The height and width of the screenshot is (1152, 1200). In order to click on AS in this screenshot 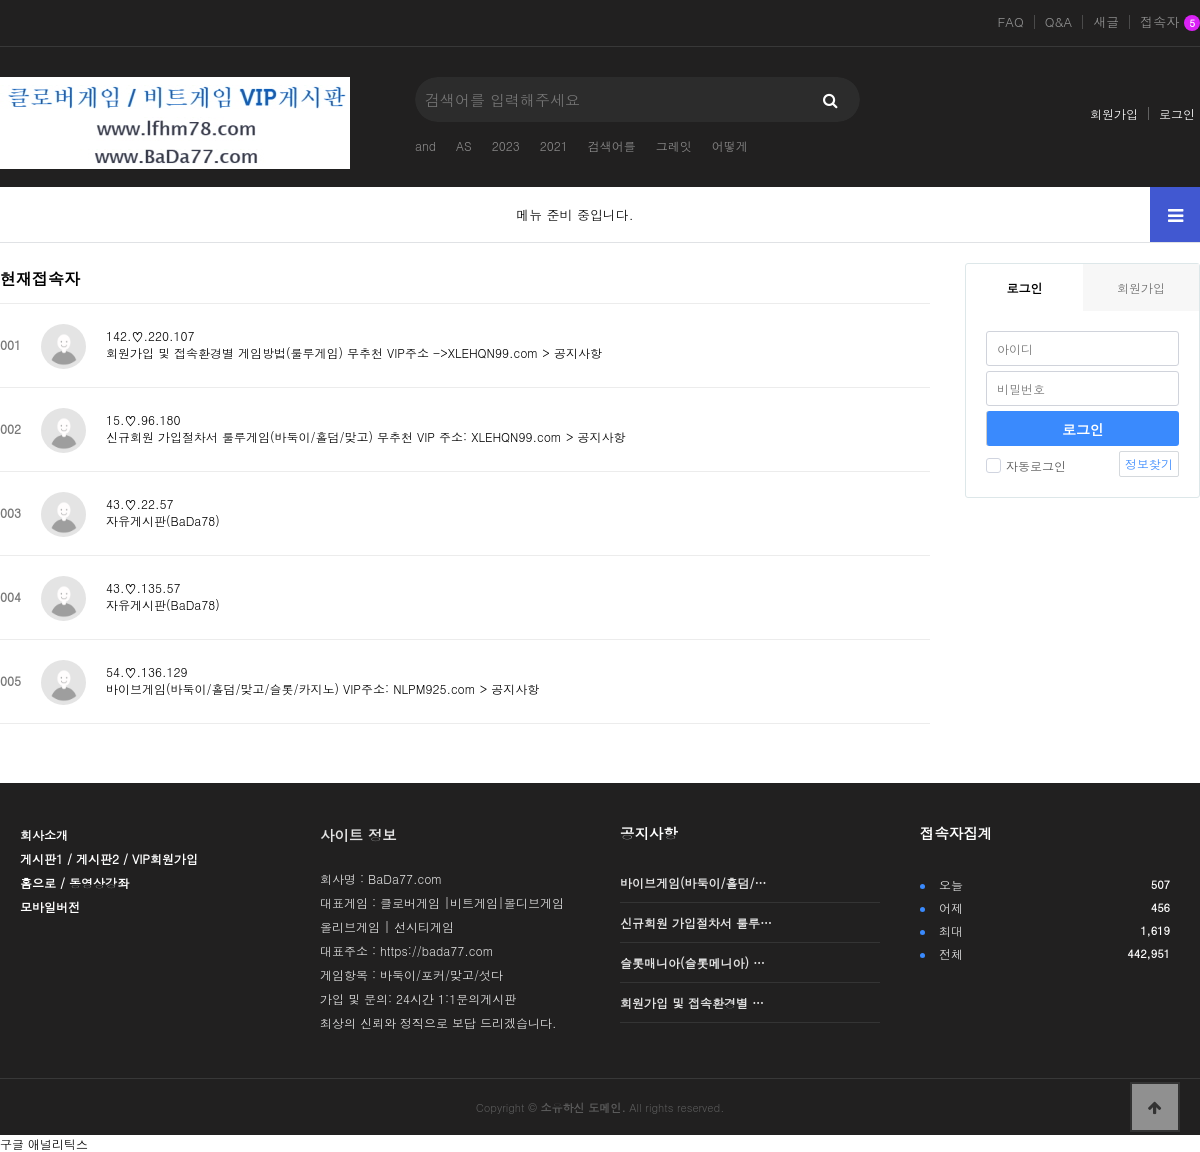, I will do `click(464, 145)`.